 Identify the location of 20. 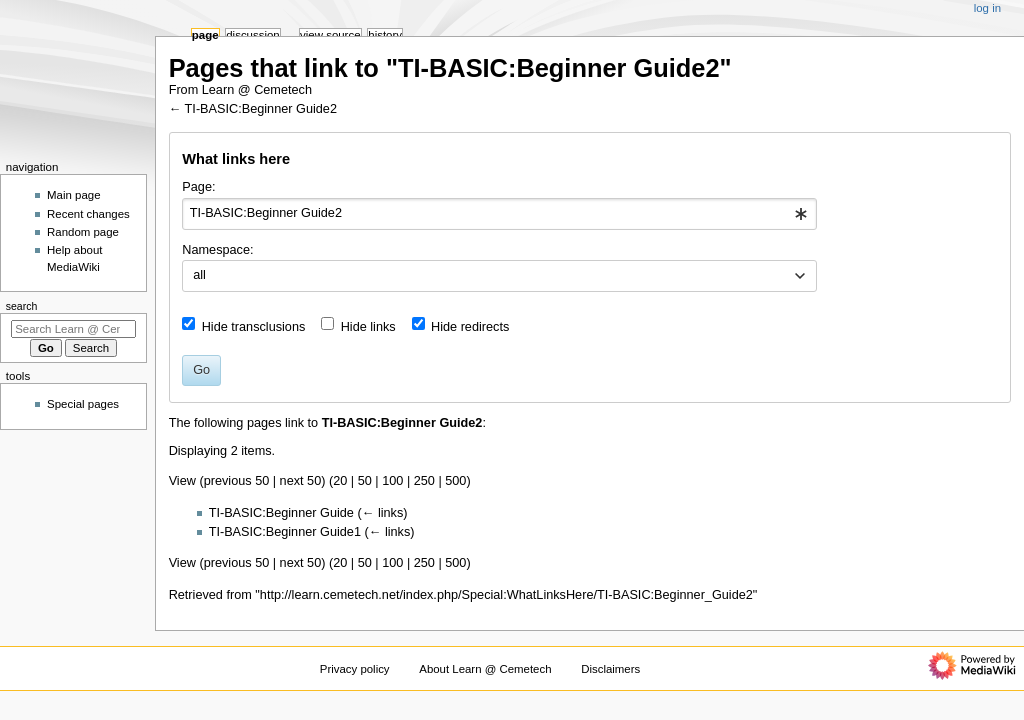
(340, 481).